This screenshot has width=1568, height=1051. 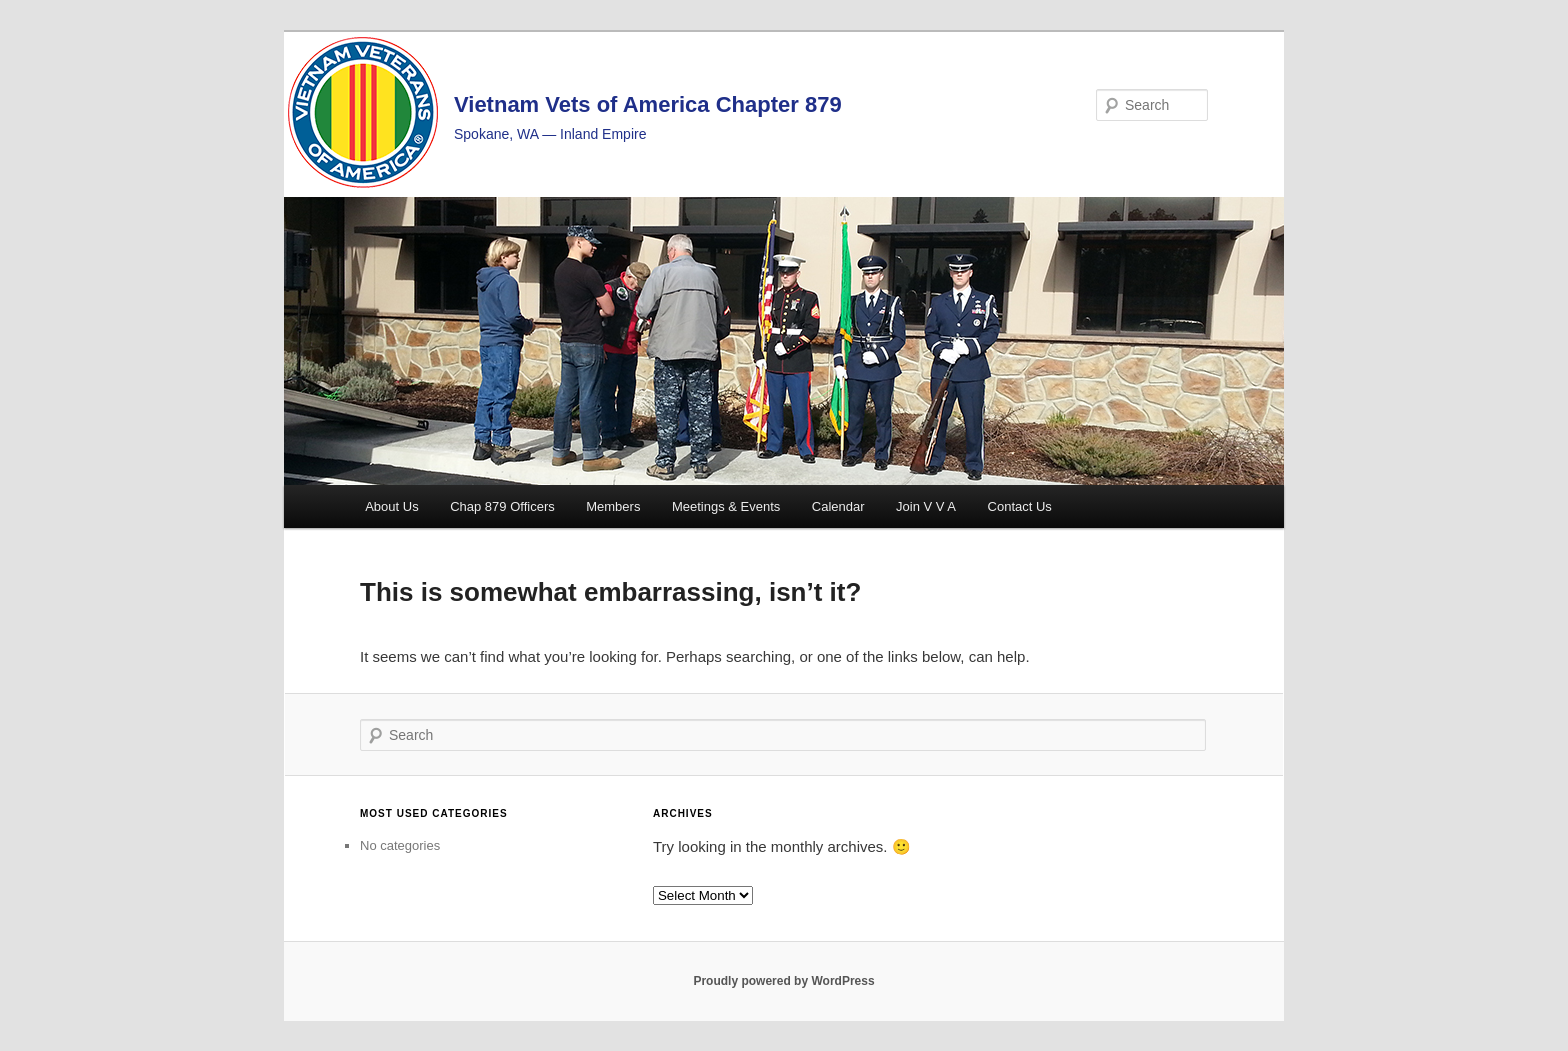 I want to click on About Us, so click(x=391, y=506).